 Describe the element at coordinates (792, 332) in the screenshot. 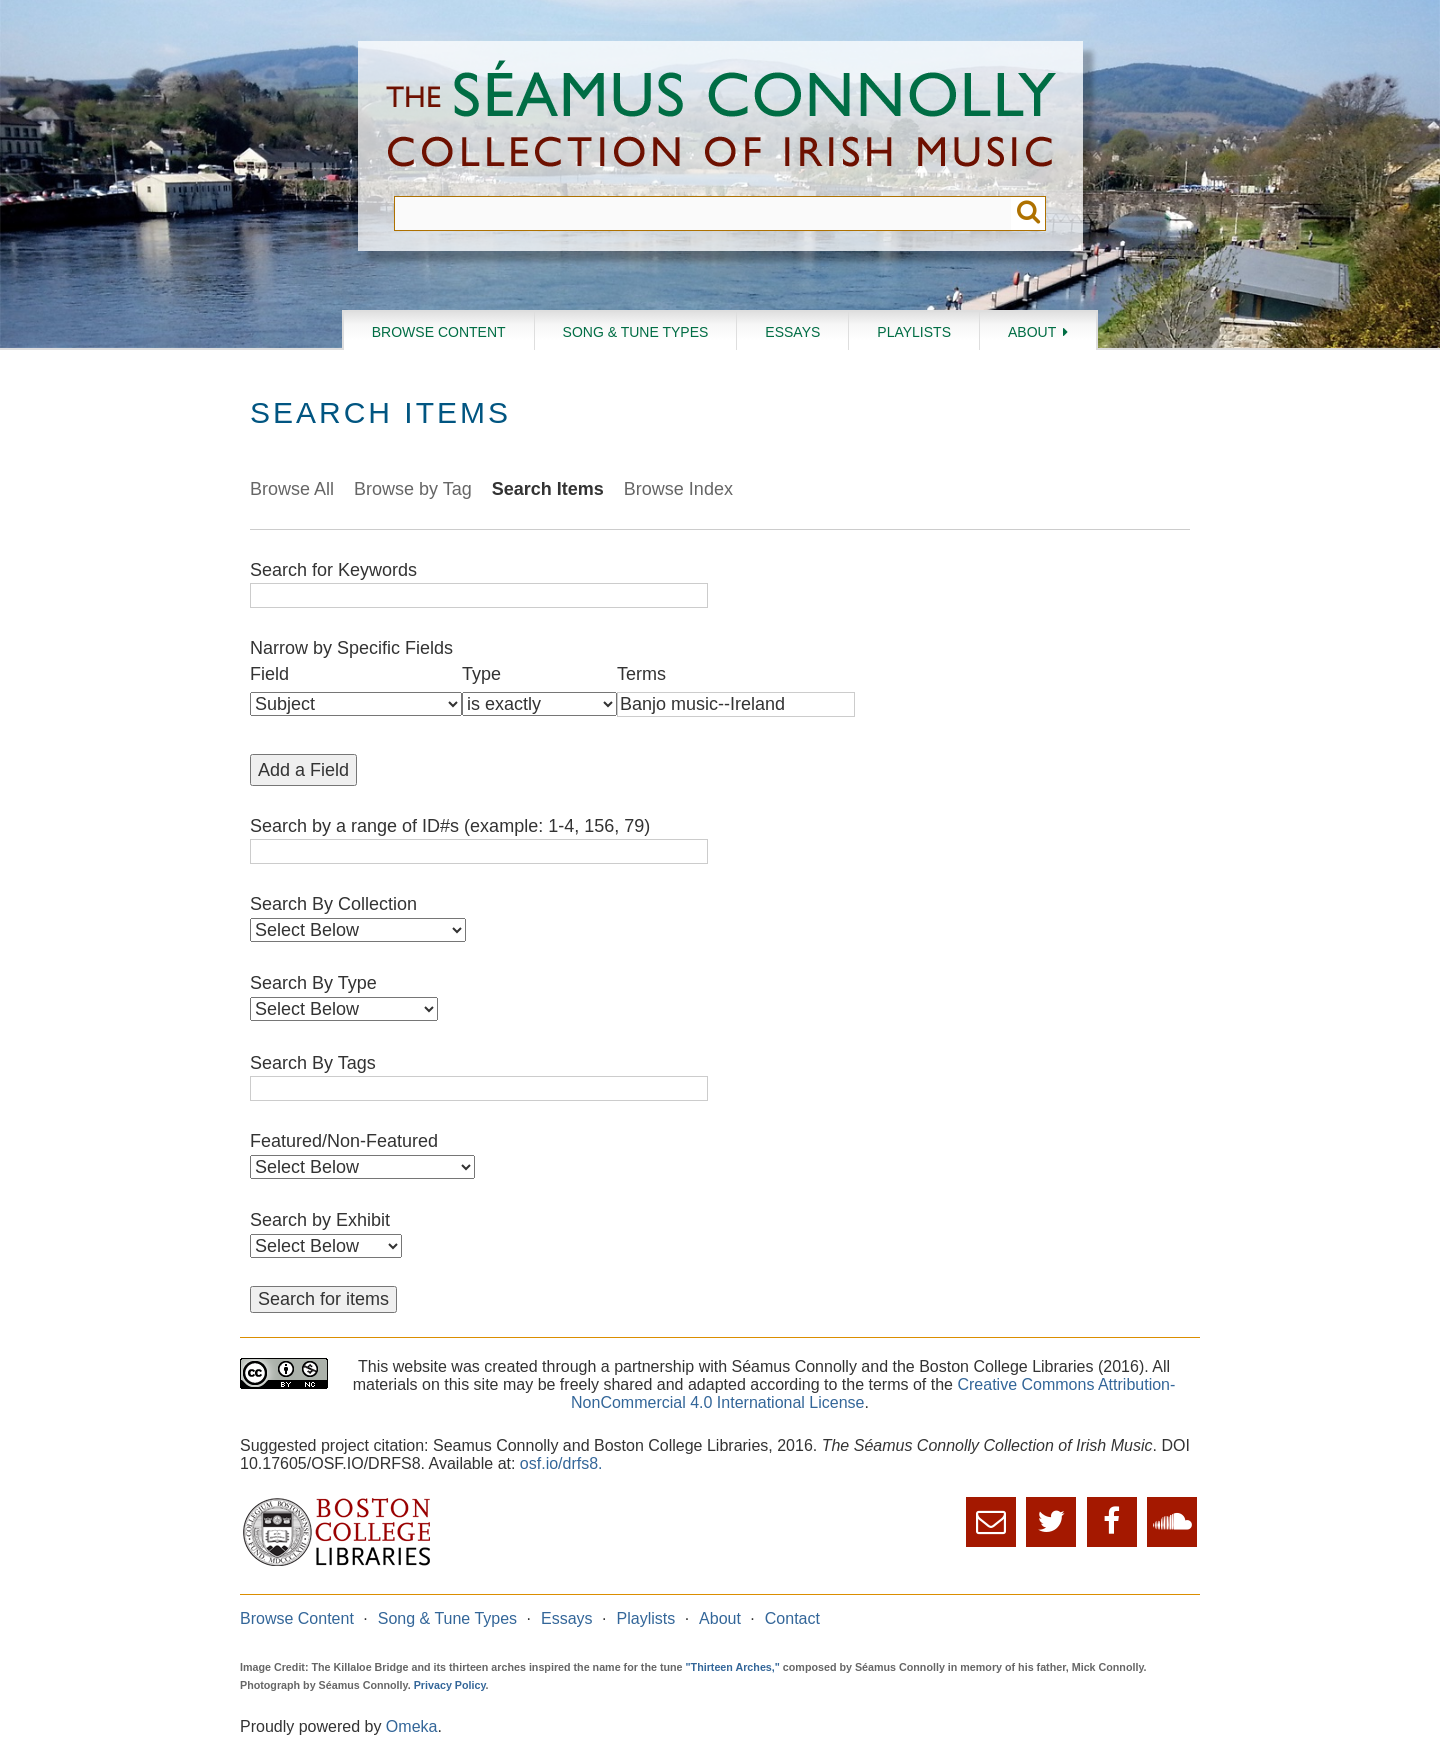

I see `Essays` at that location.